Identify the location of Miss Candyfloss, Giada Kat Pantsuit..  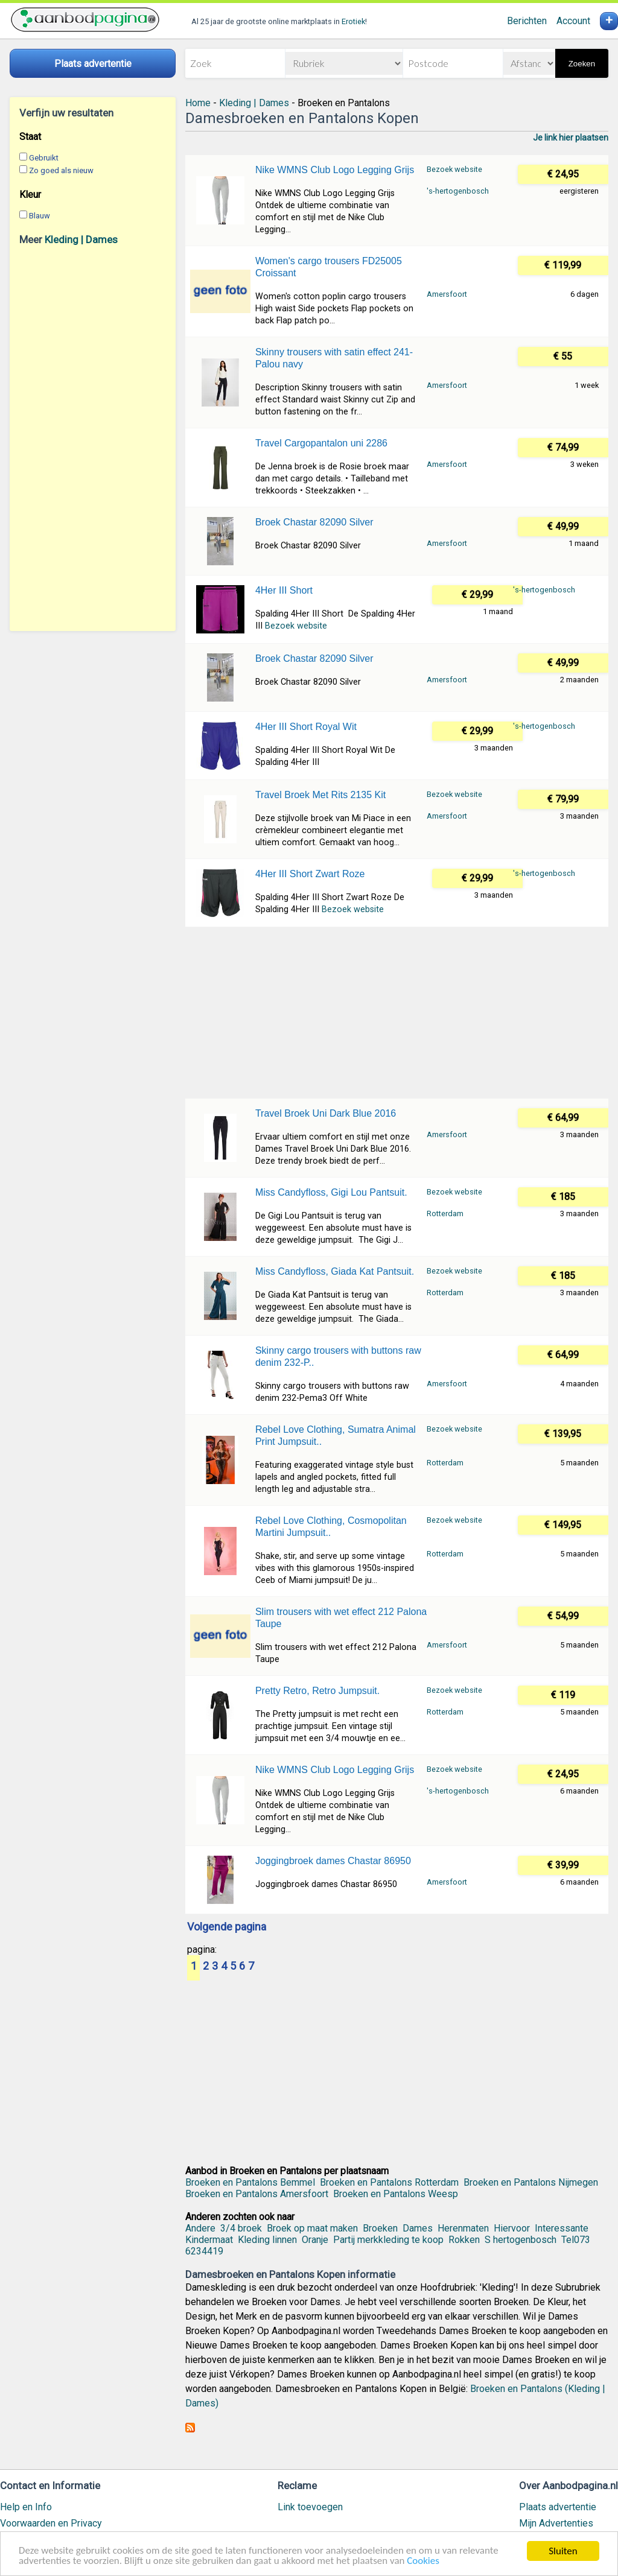
(334, 1271).